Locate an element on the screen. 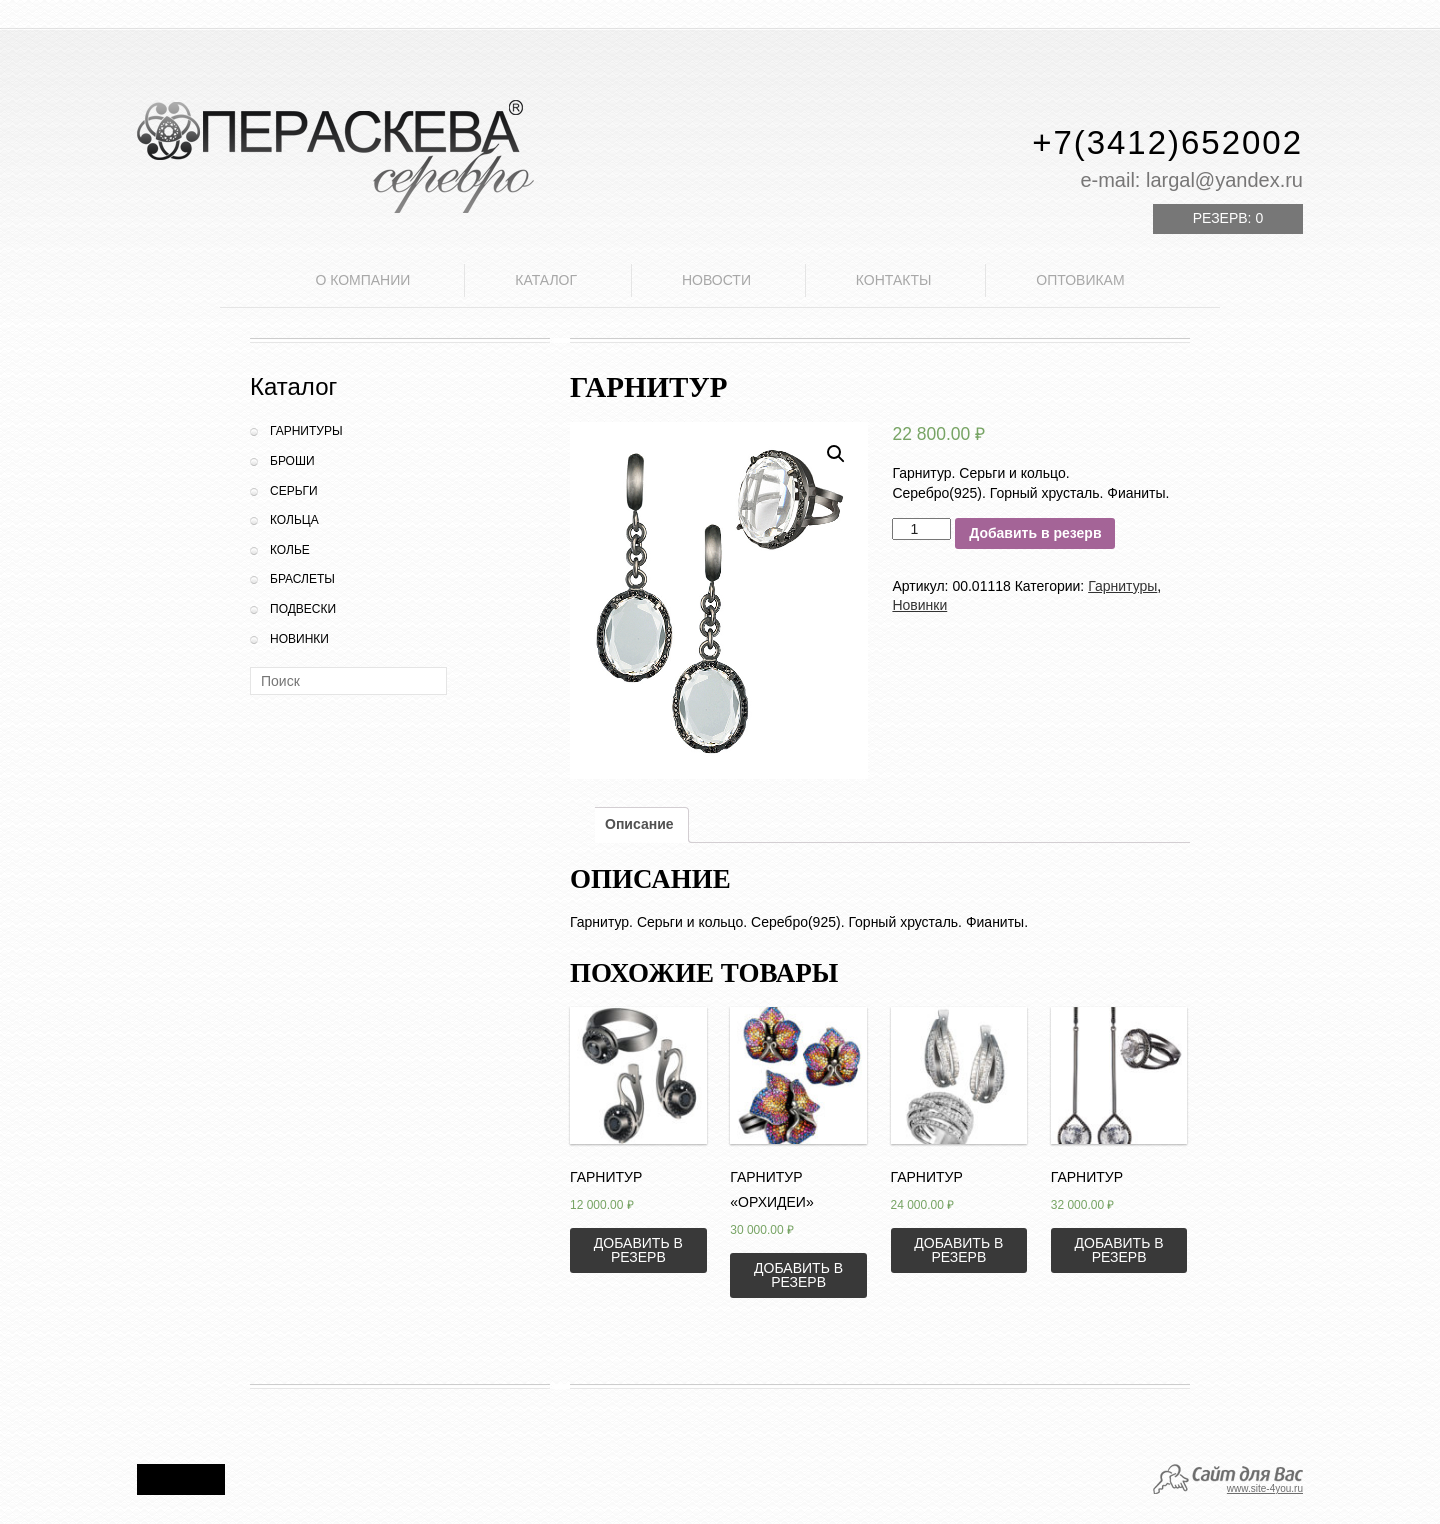 Image resolution: width=1440 pixels, height=1524 pixels. Колье is located at coordinates (290, 550).